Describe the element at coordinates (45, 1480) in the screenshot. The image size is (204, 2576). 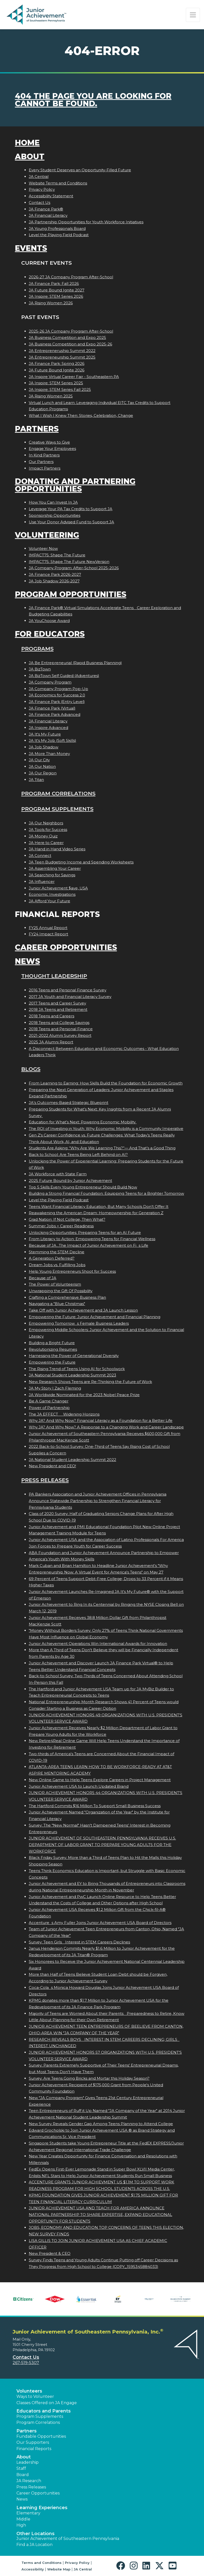
I see `Press Releases` at that location.